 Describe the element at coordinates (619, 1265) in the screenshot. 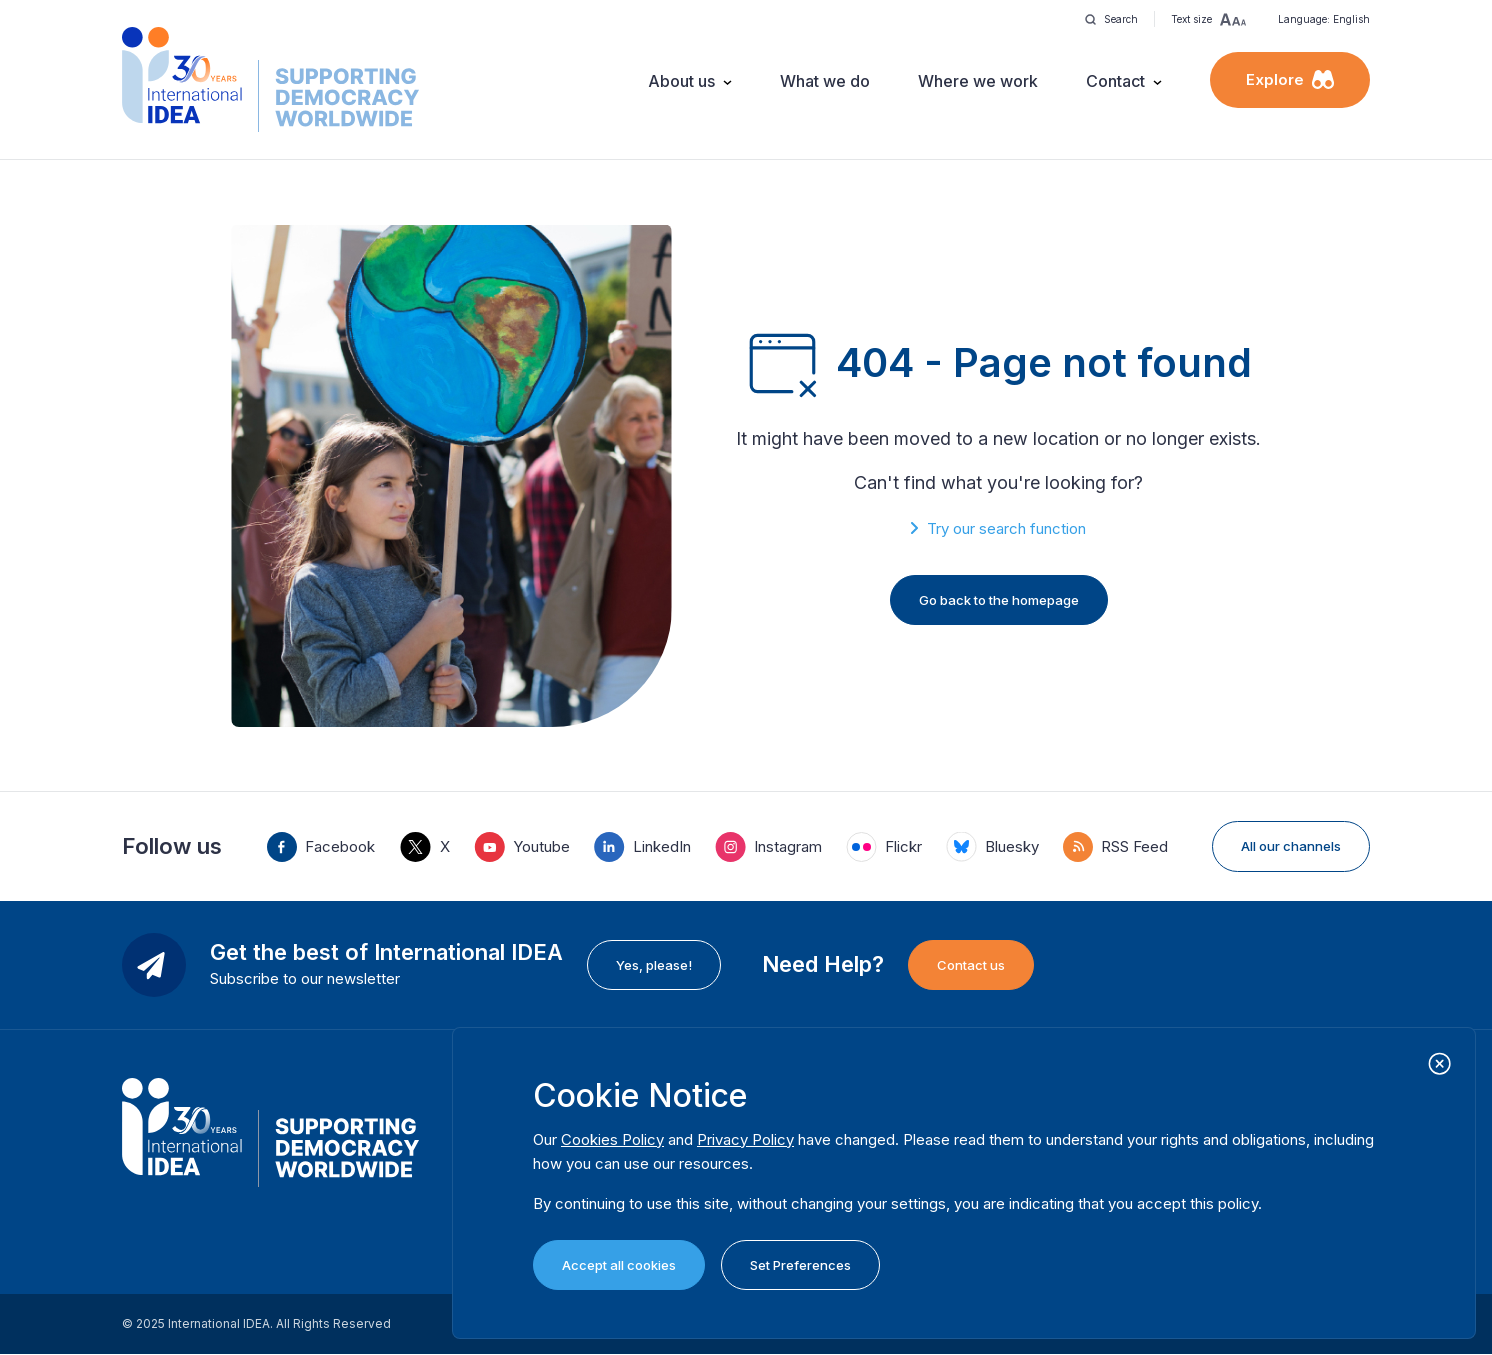

I see `Accept all cookies` at that location.